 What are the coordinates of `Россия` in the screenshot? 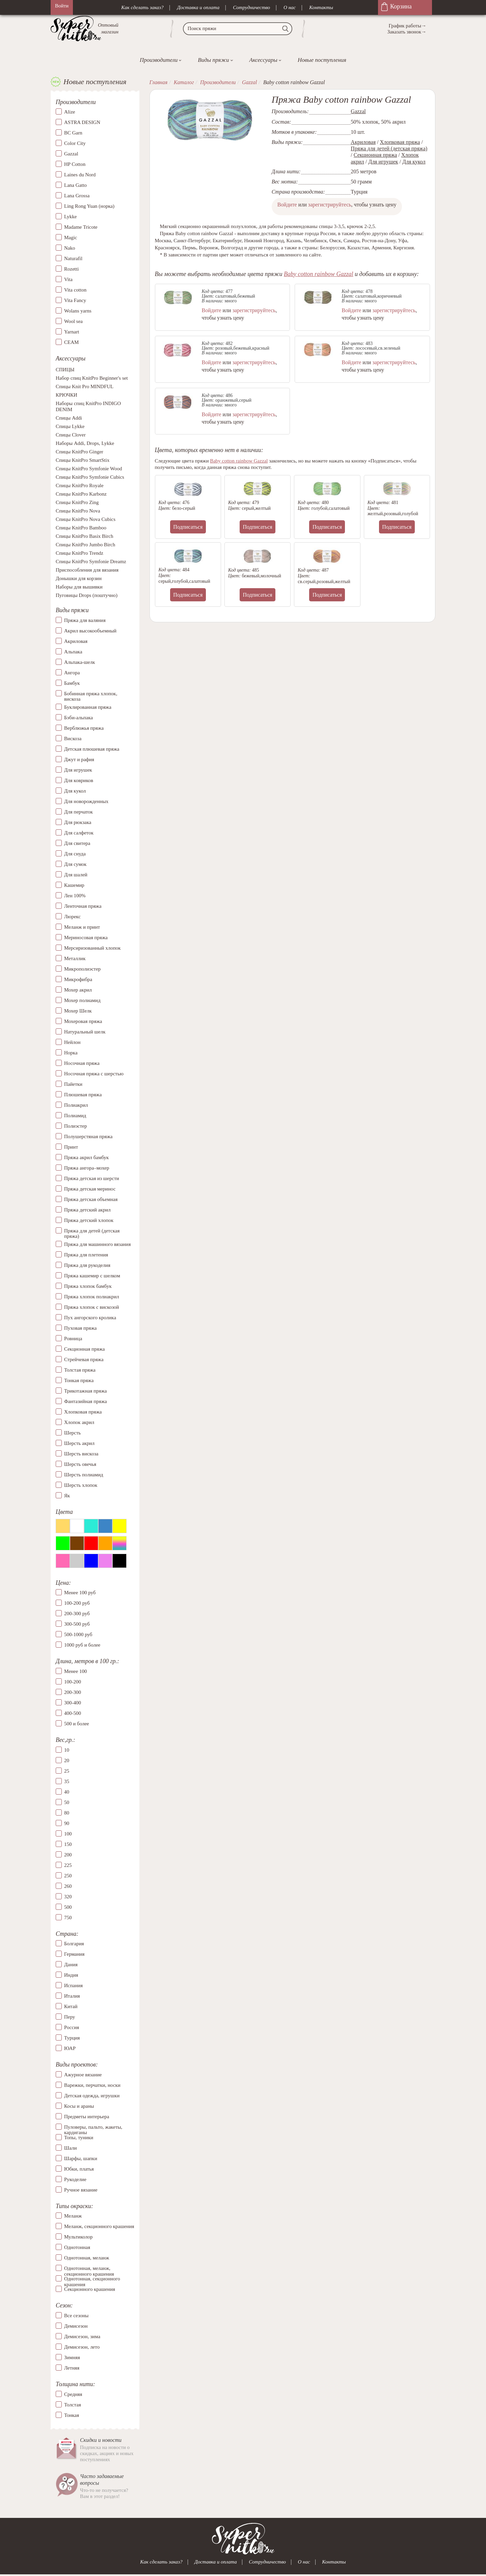 It's located at (71, 2027).